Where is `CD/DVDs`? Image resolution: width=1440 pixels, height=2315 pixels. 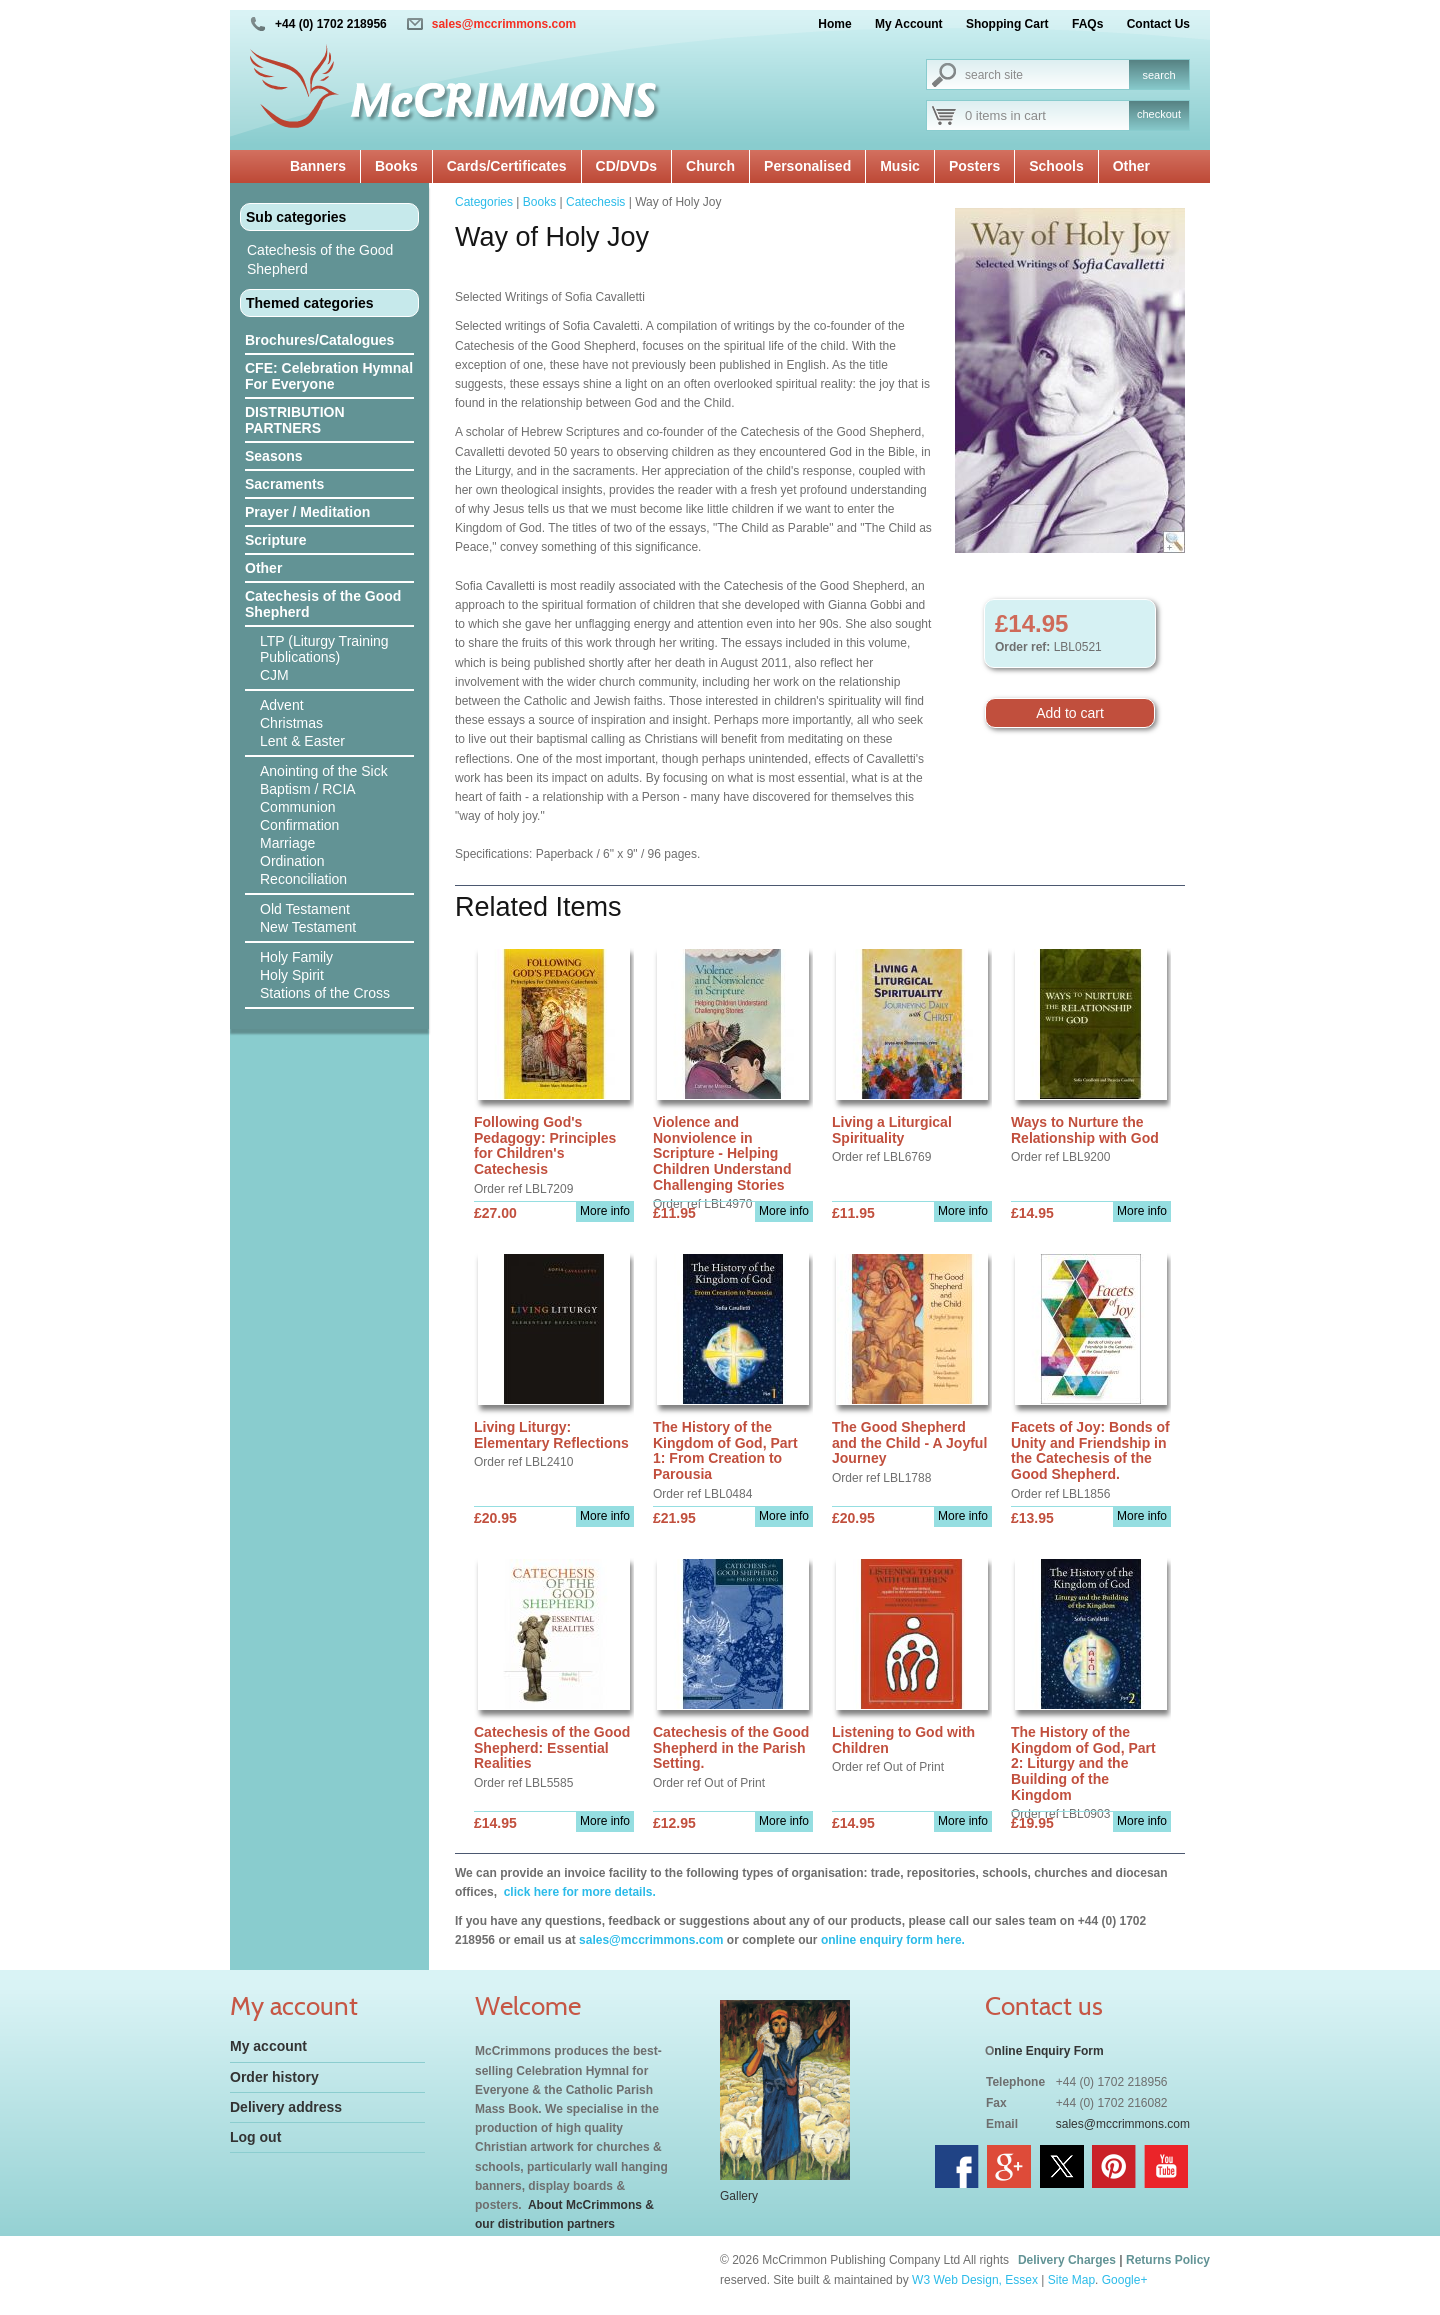 CD/DVDs is located at coordinates (626, 166).